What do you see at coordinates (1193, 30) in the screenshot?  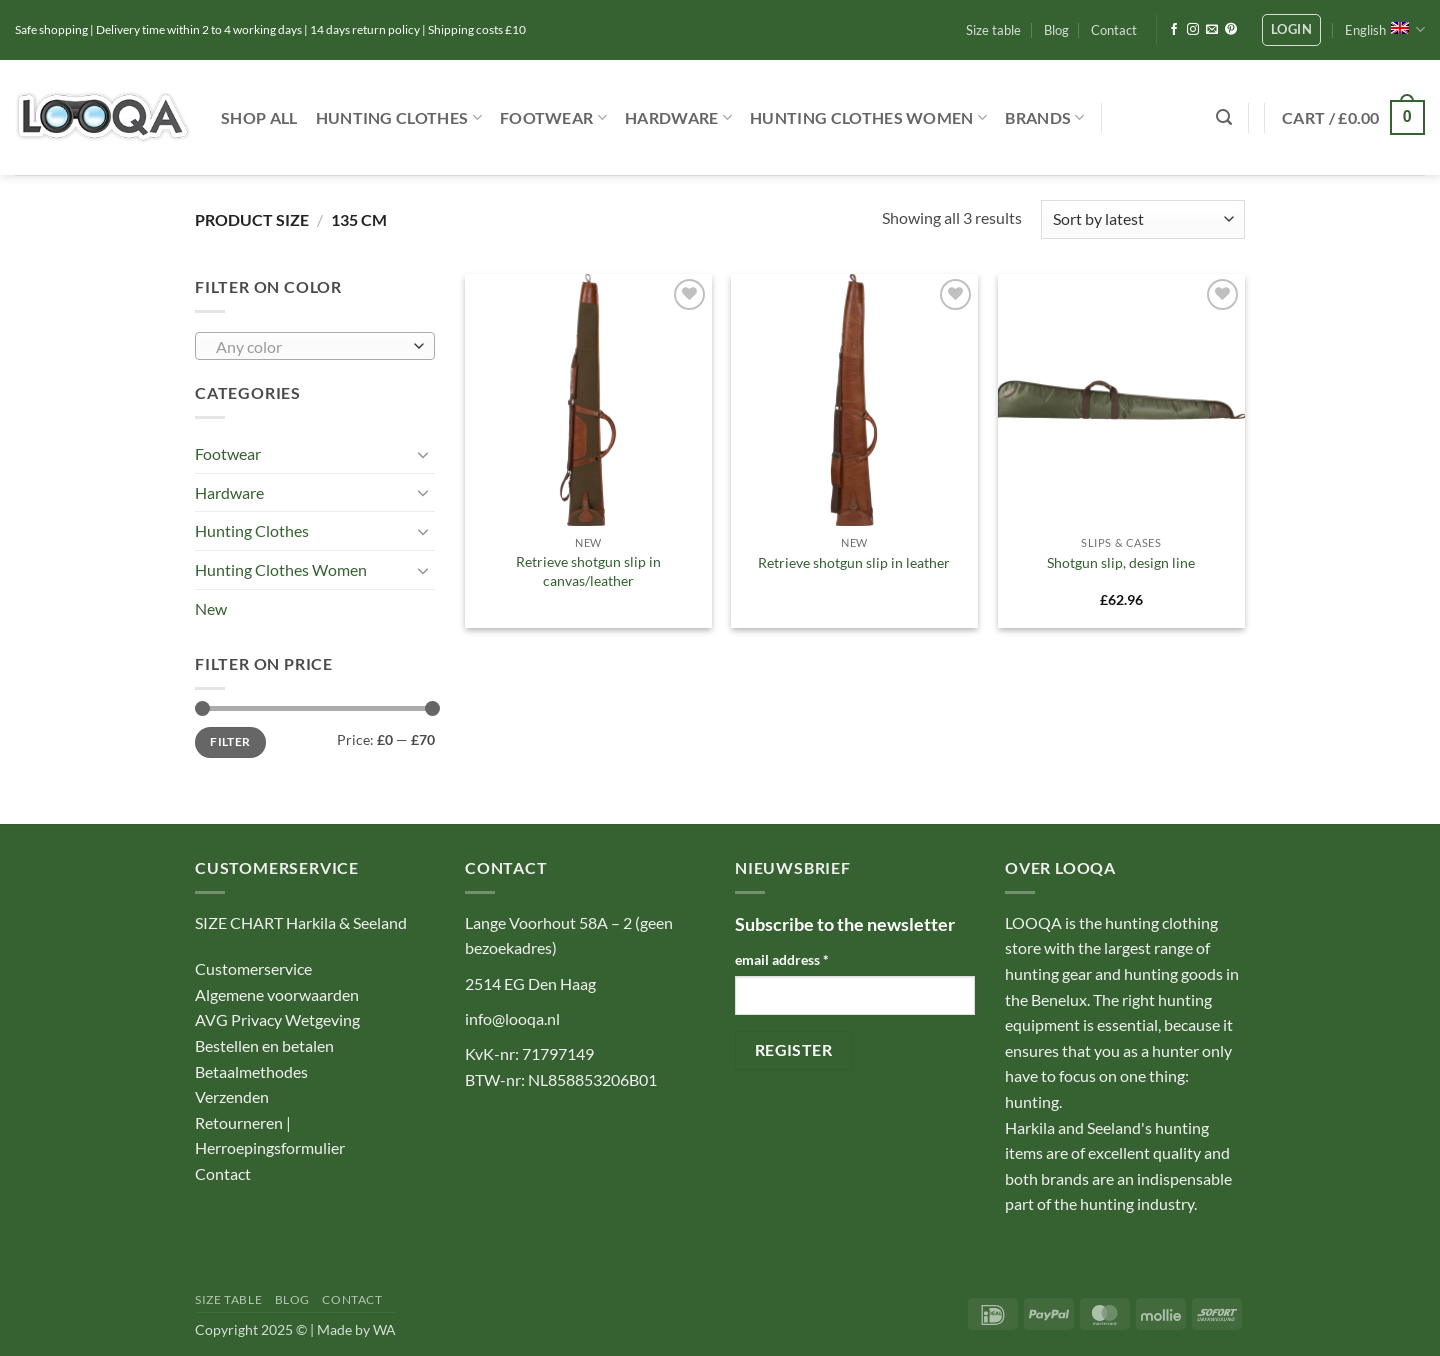 I see `[Follow on Instagram]` at bounding box center [1193, 30].